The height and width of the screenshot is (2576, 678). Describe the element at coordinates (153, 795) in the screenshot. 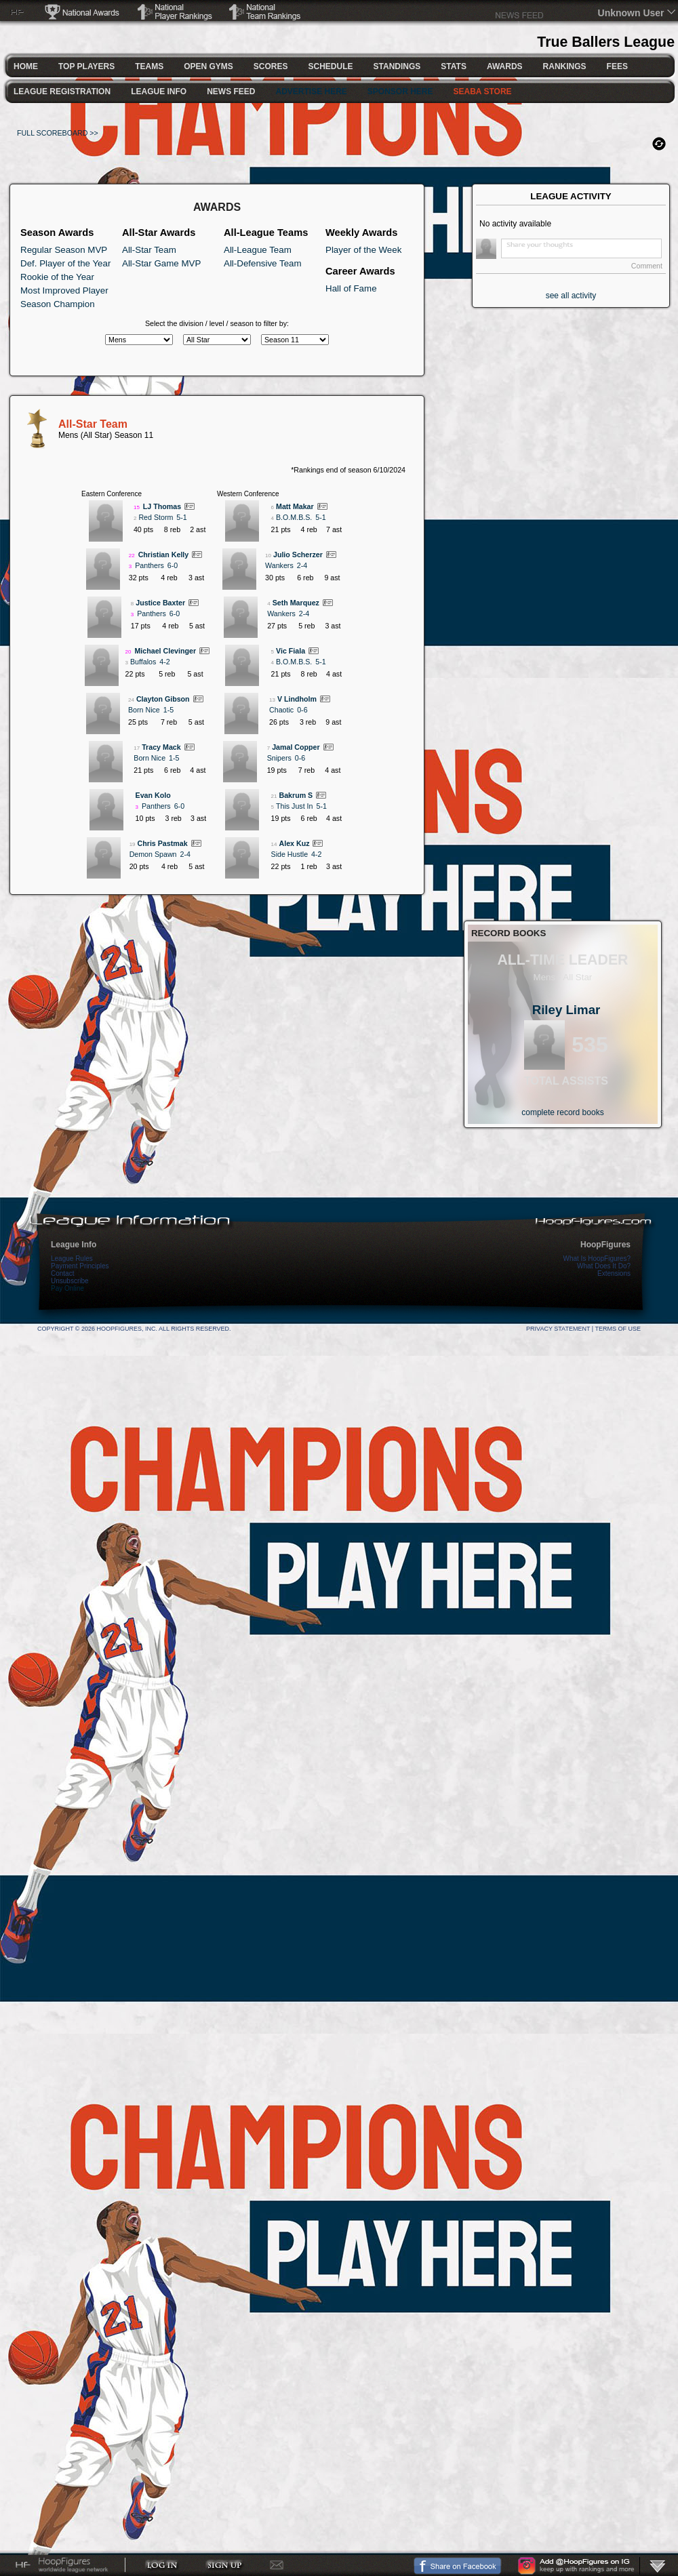

I see `Evan Kolo` at that location.